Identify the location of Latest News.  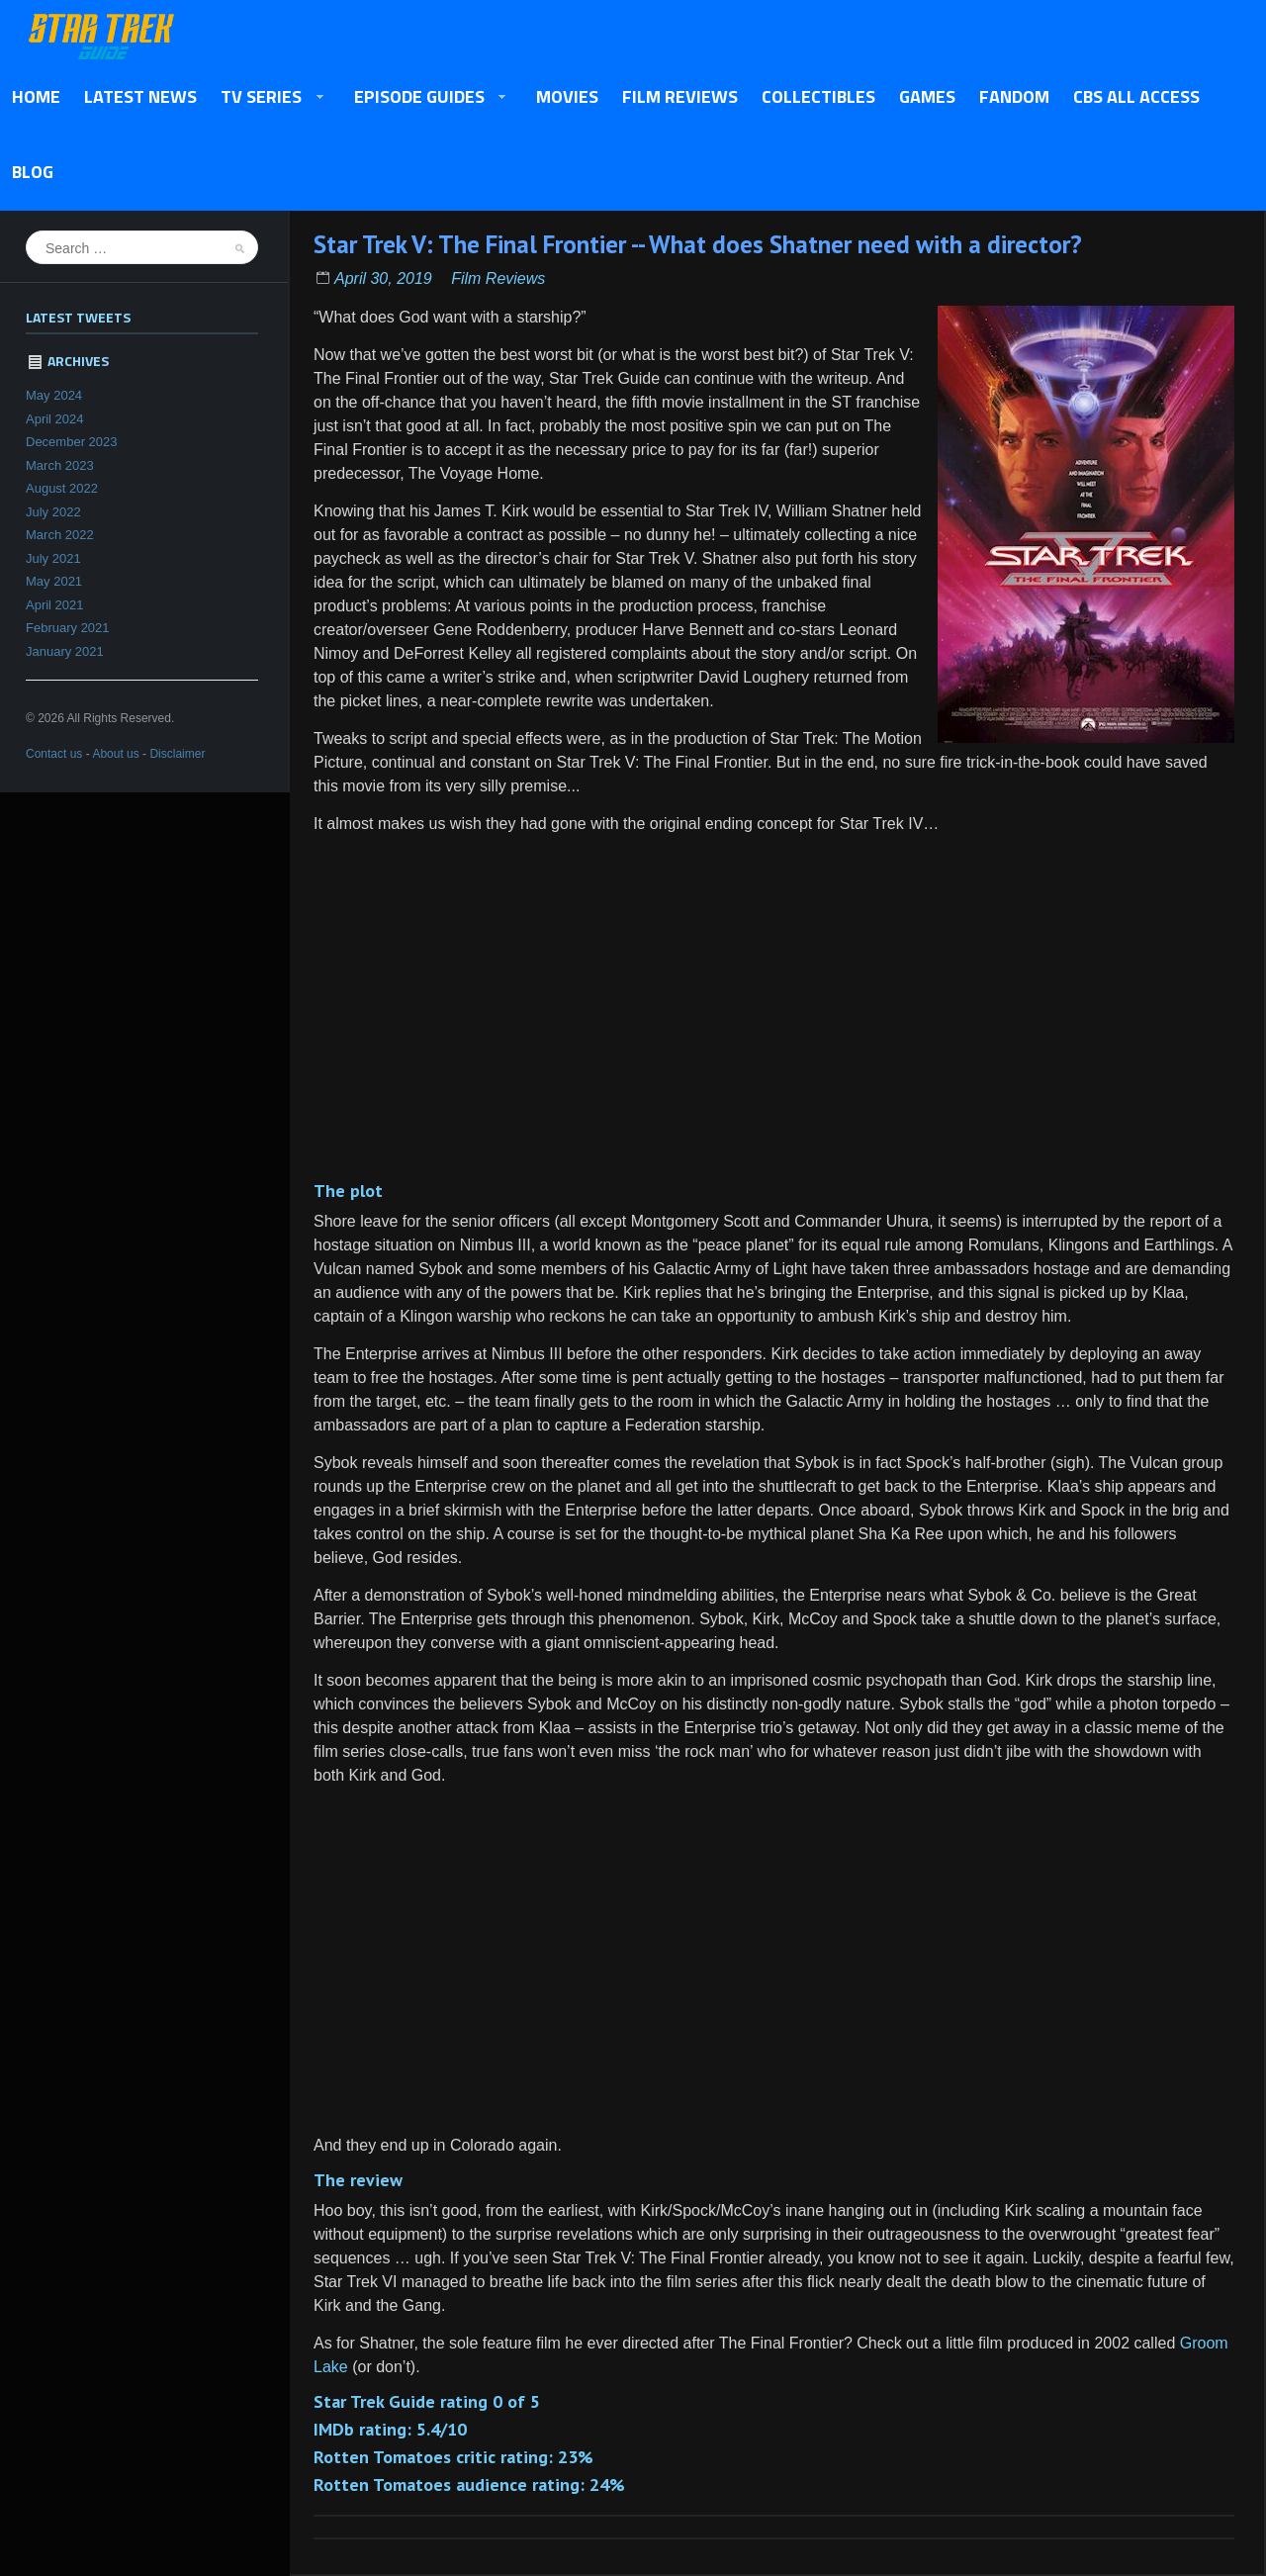
(140, 96).